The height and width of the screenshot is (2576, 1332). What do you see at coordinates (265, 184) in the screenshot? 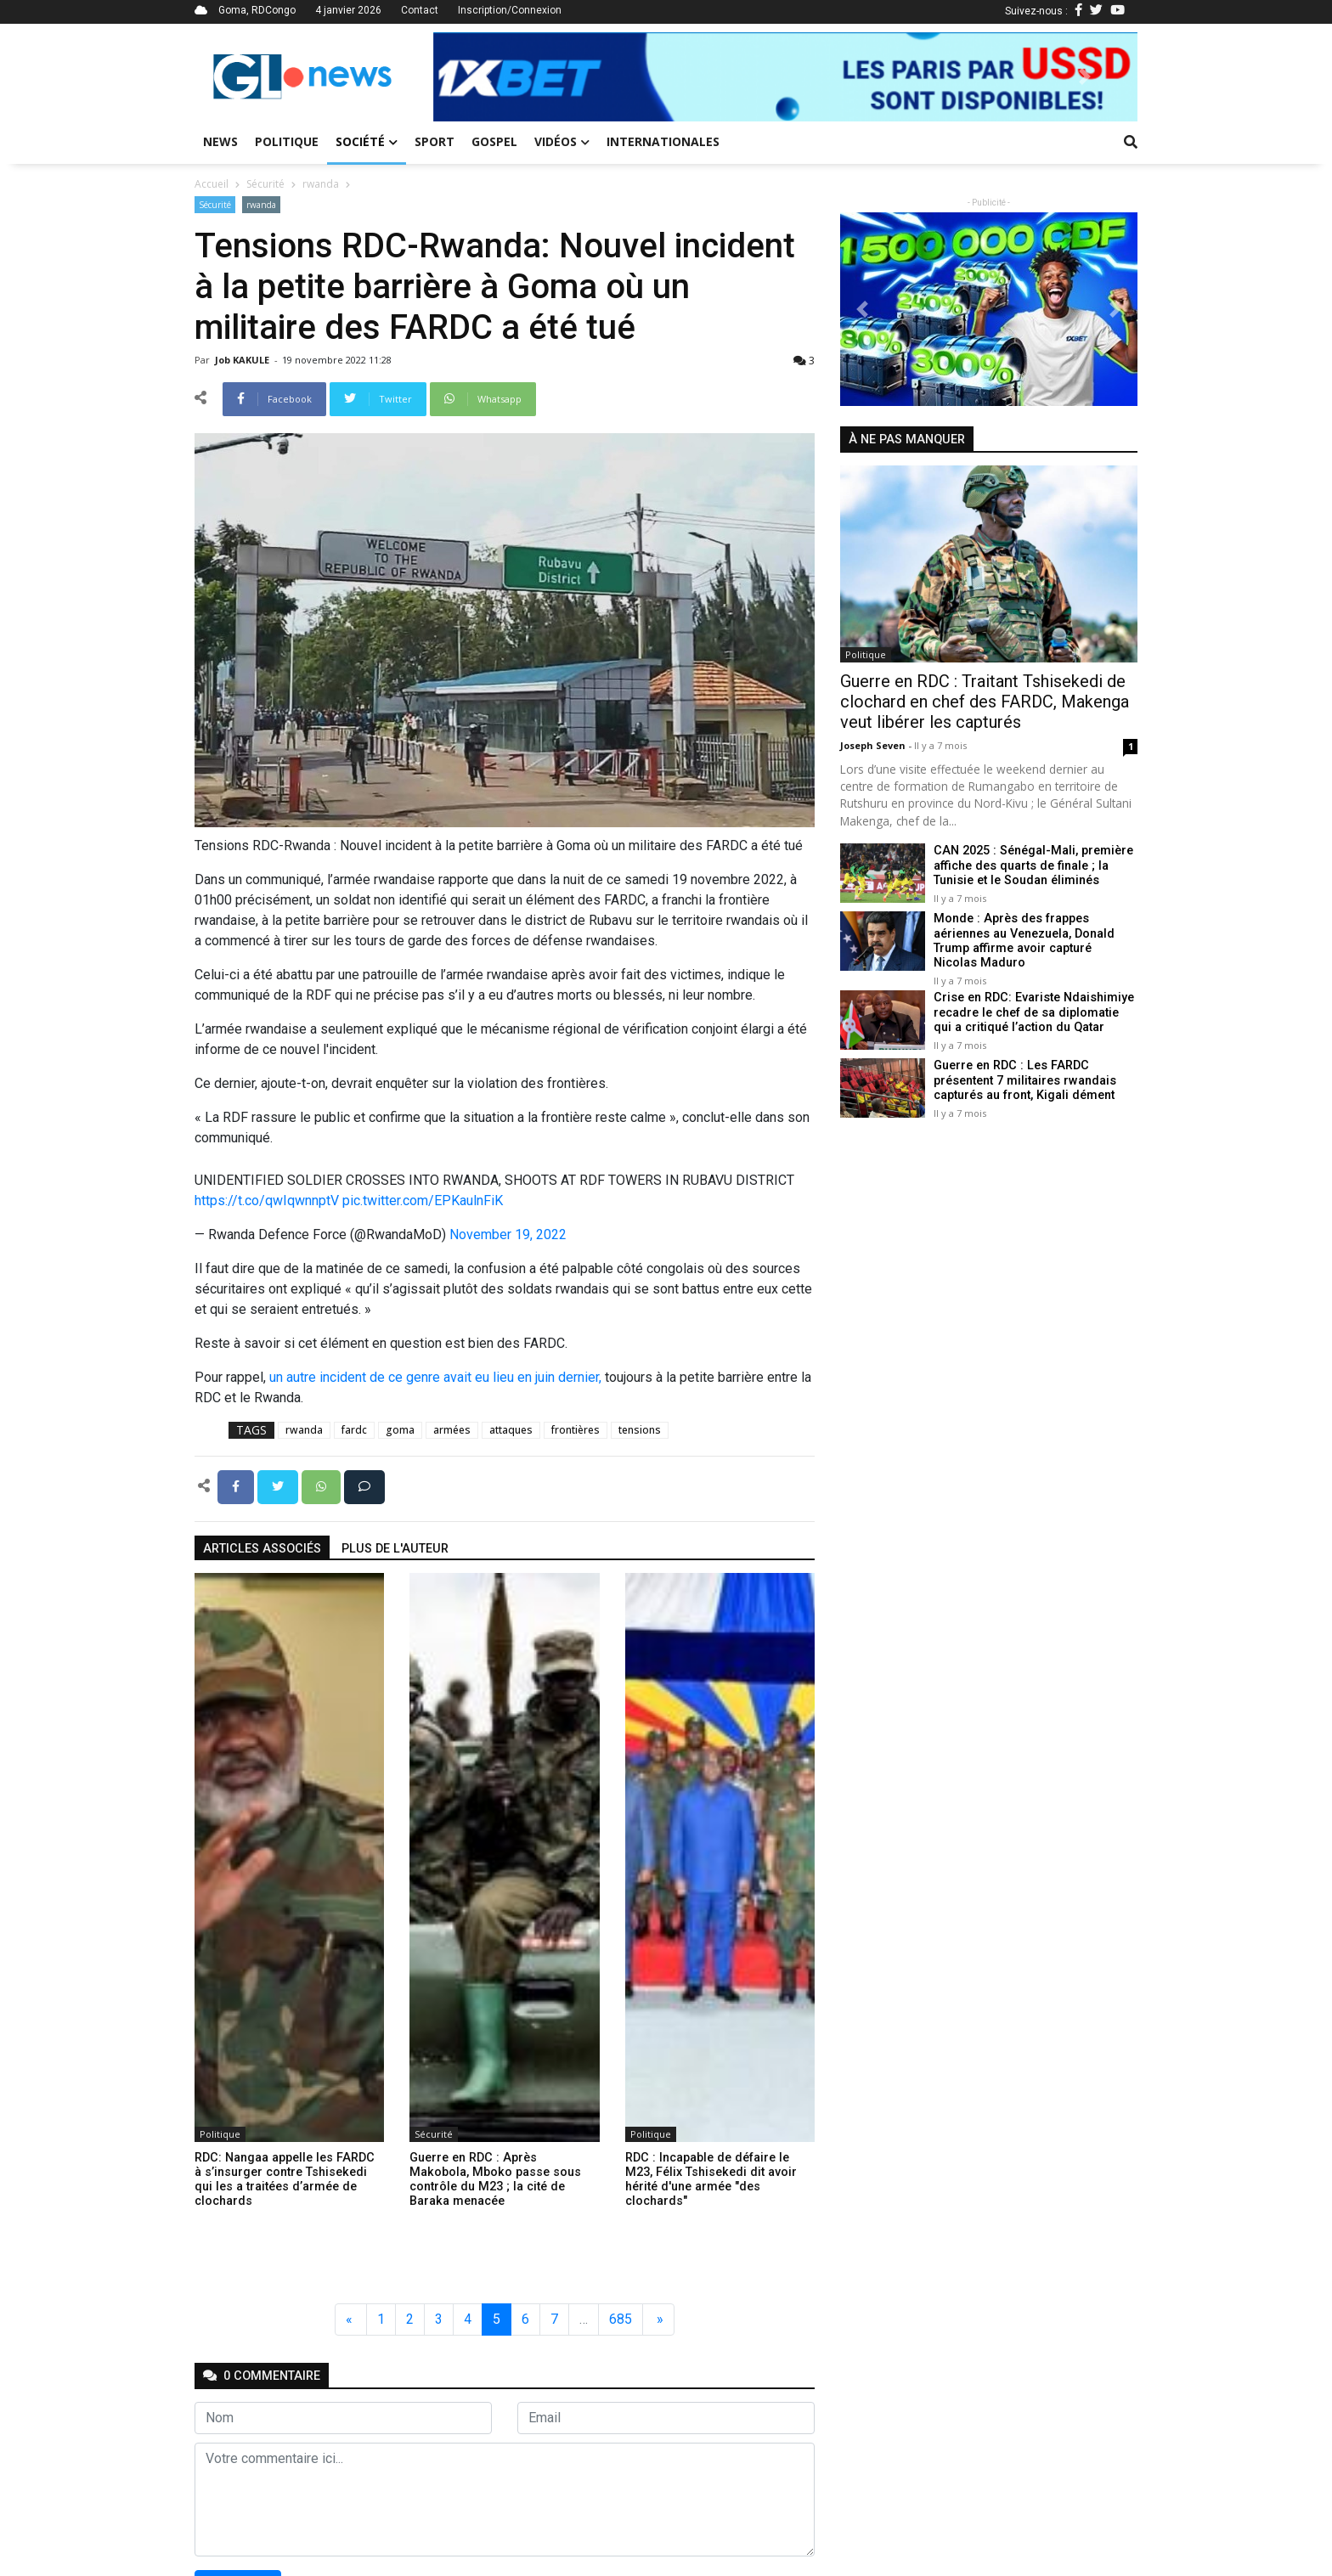
I see `Sécurité` at bounding box center [265, 184].